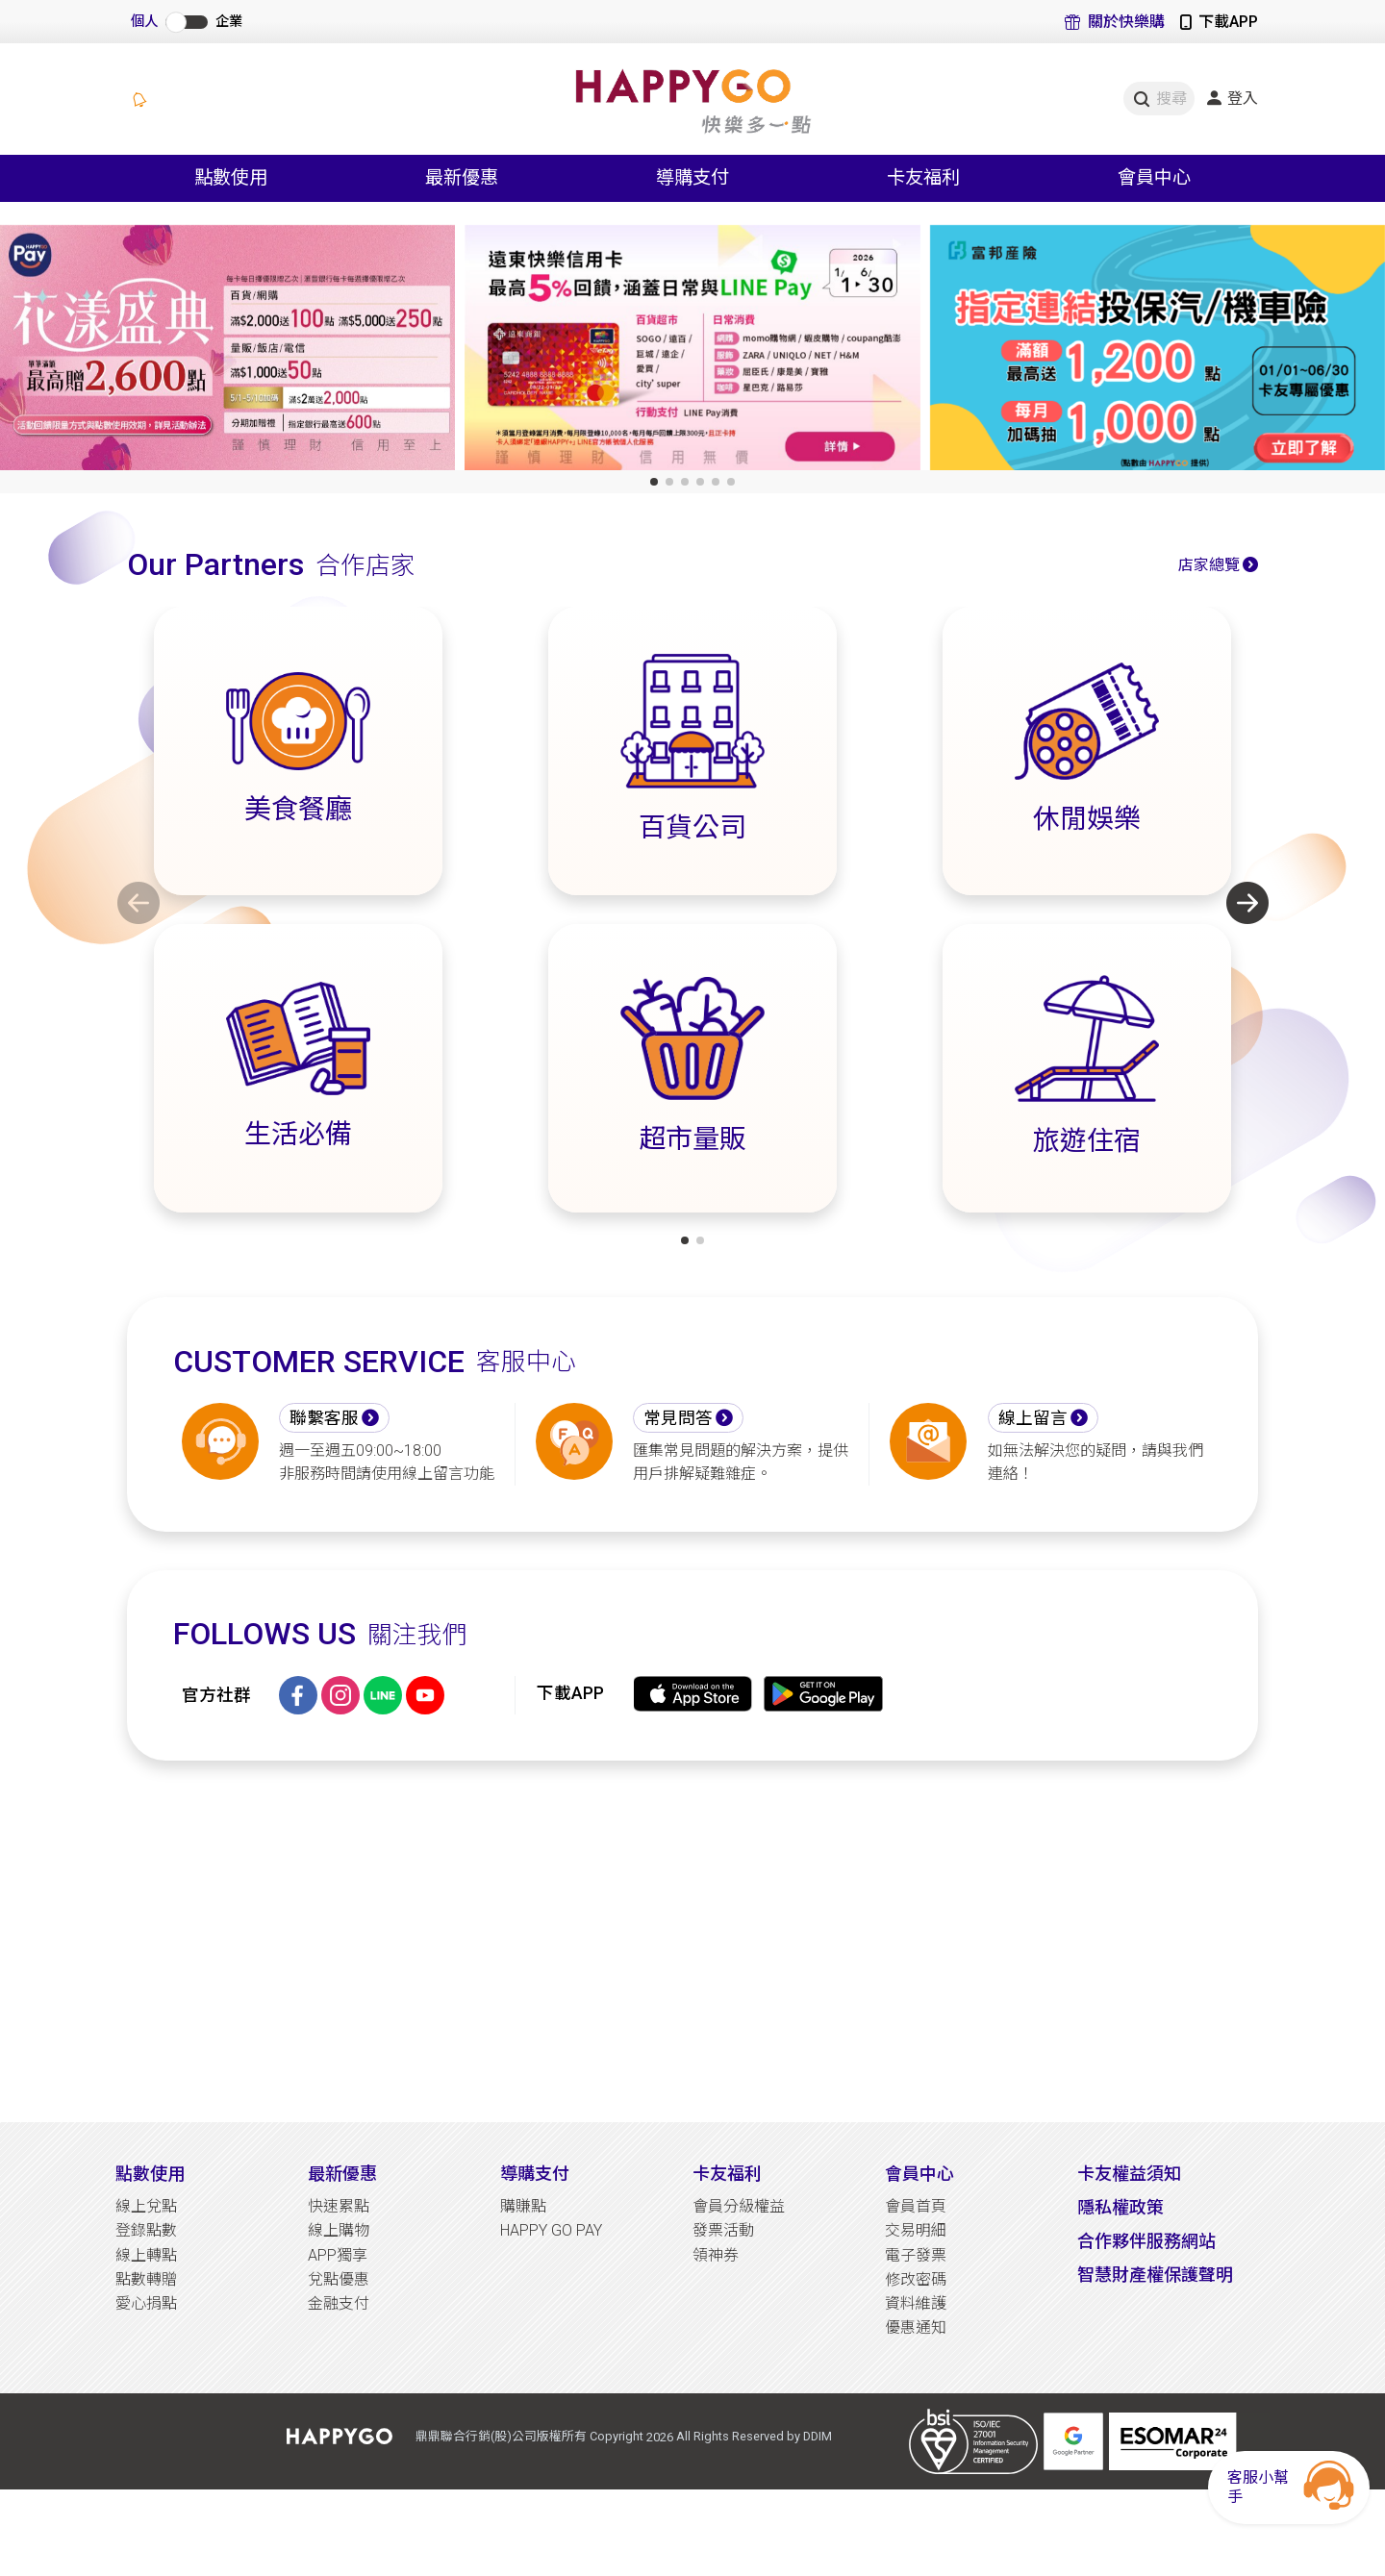 The image size is (1385, 2576). Describe the element at coordinates (338, 2206) in the screenshot. I see `快速累點` at that location.